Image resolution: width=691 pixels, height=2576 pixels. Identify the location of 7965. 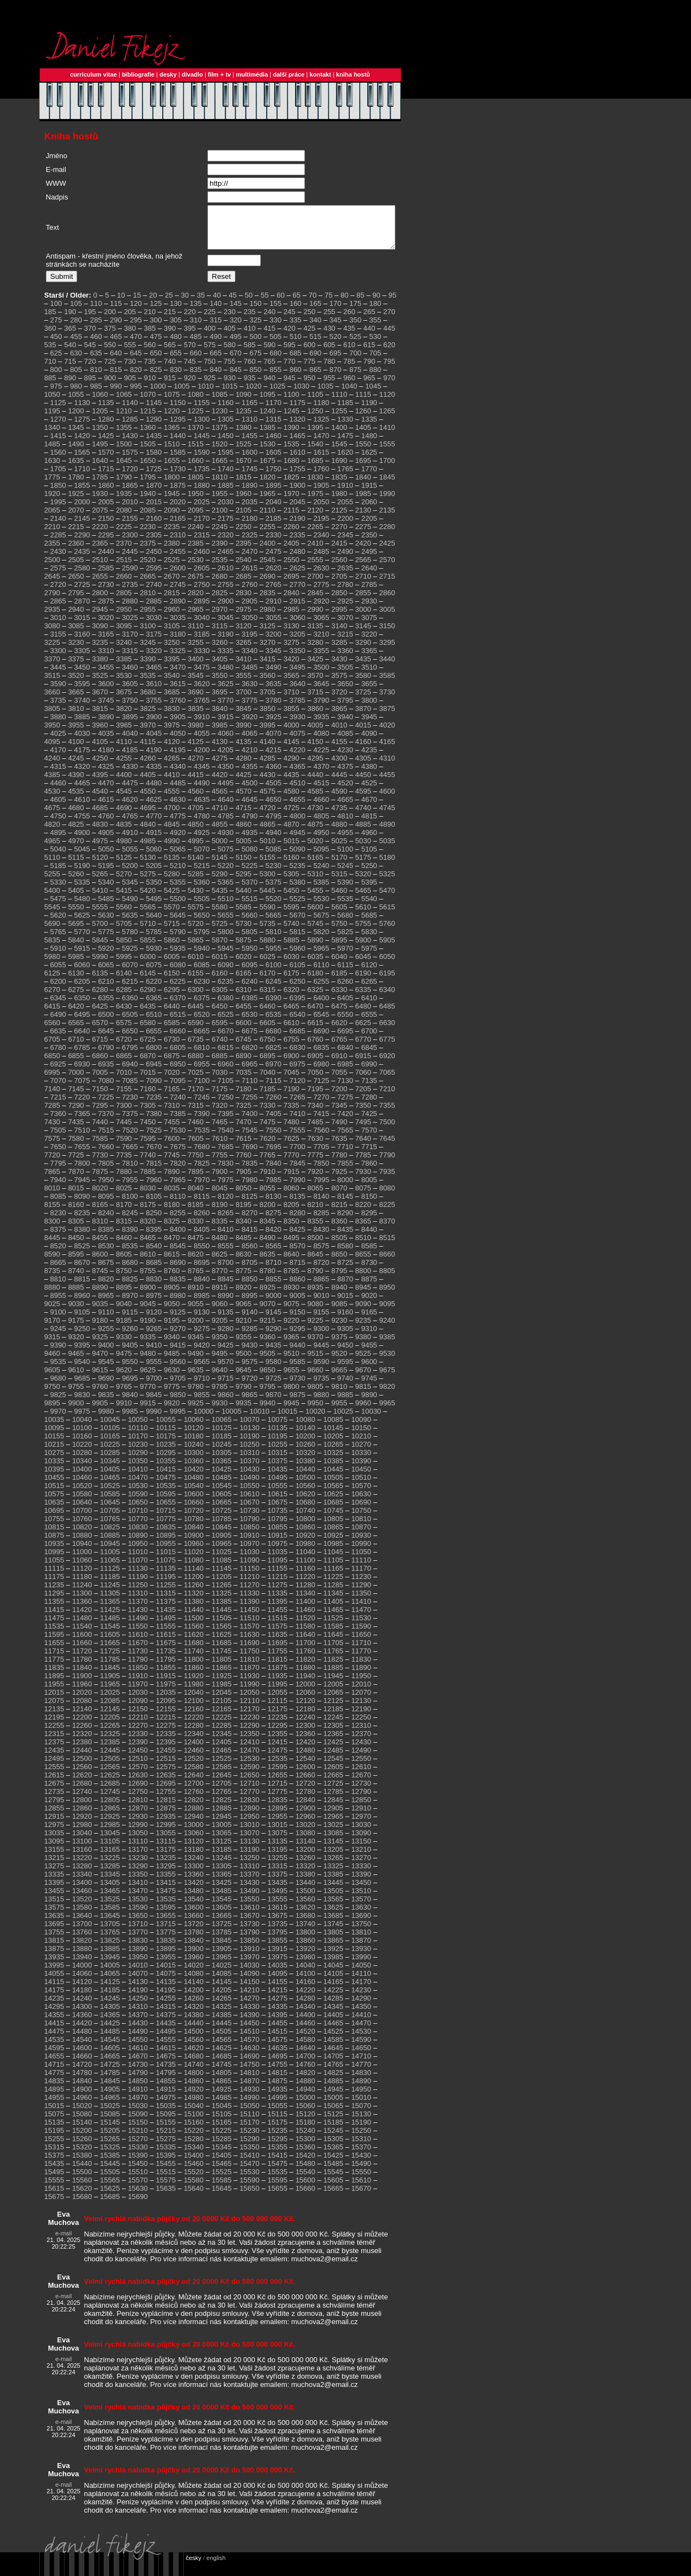
(178, 1188).